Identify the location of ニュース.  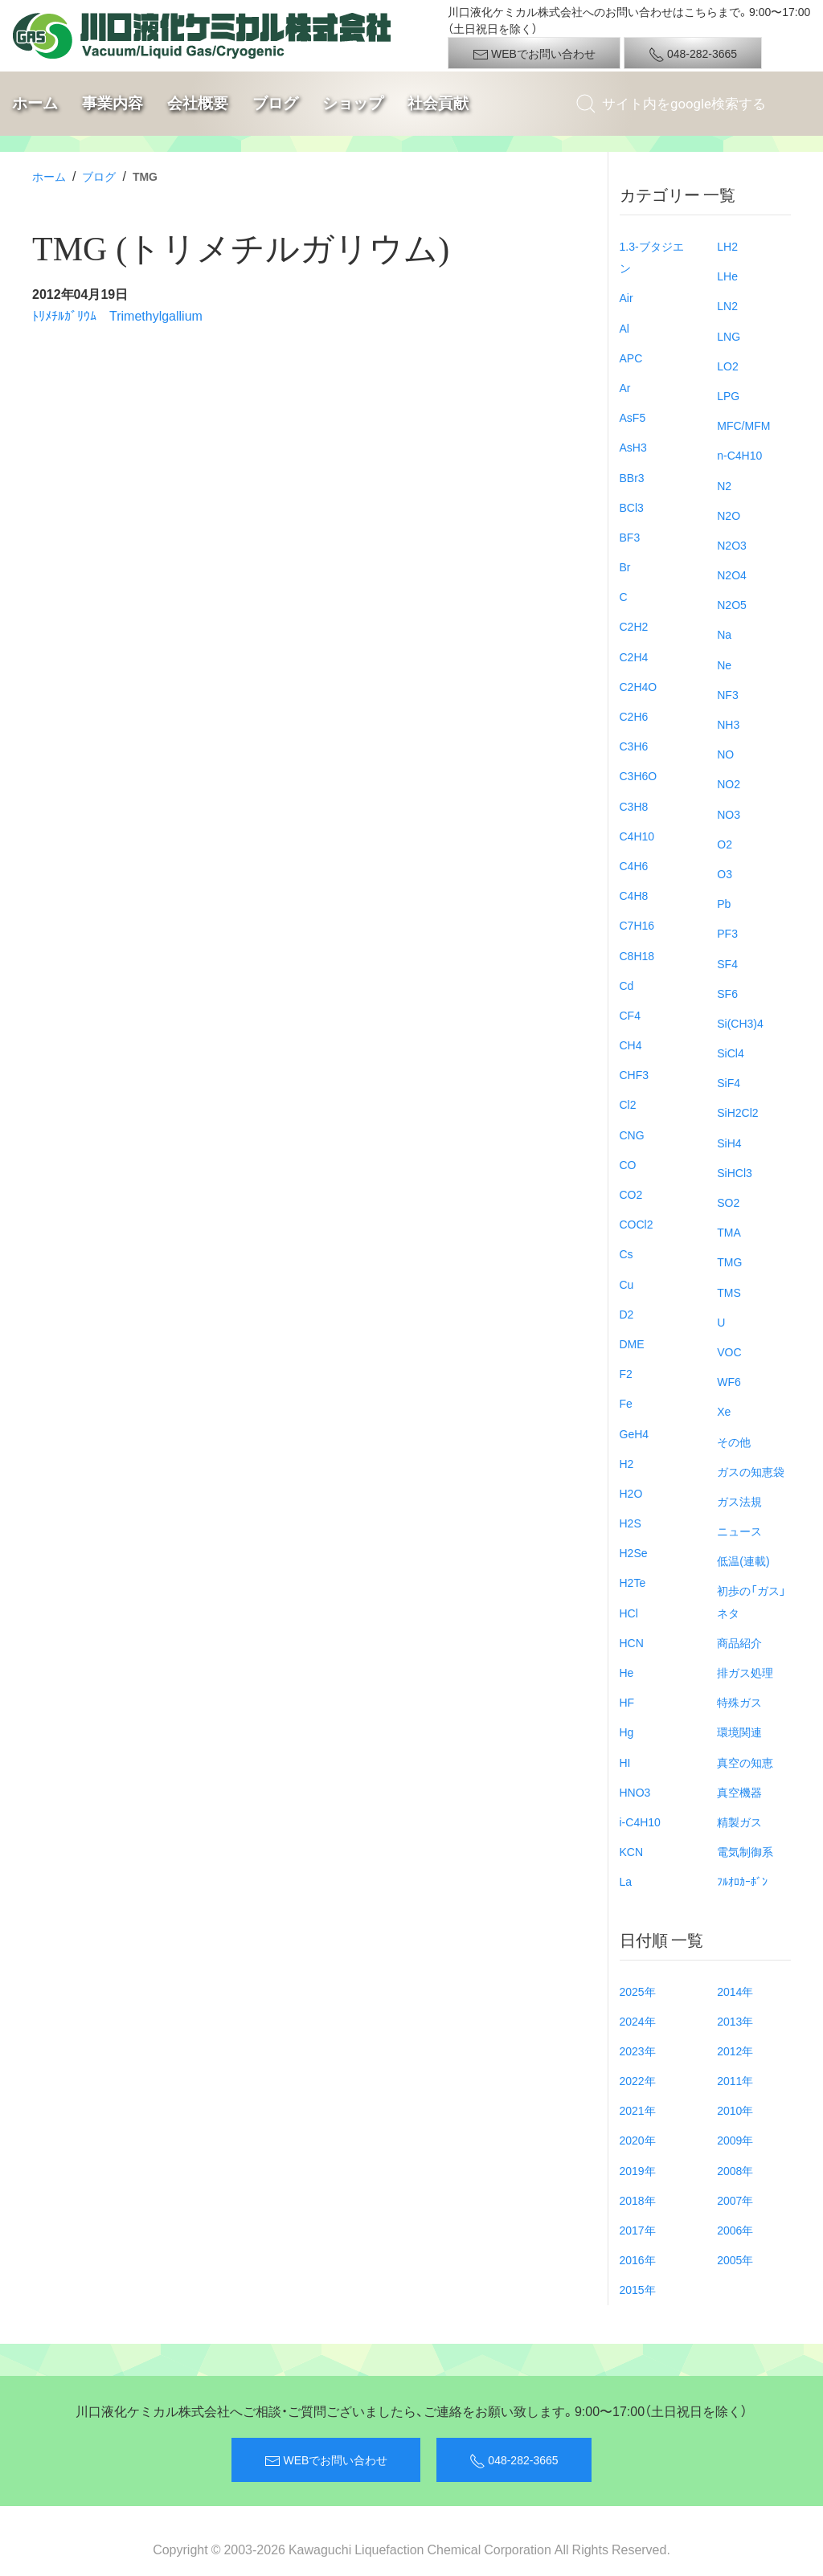
(739, 1531).